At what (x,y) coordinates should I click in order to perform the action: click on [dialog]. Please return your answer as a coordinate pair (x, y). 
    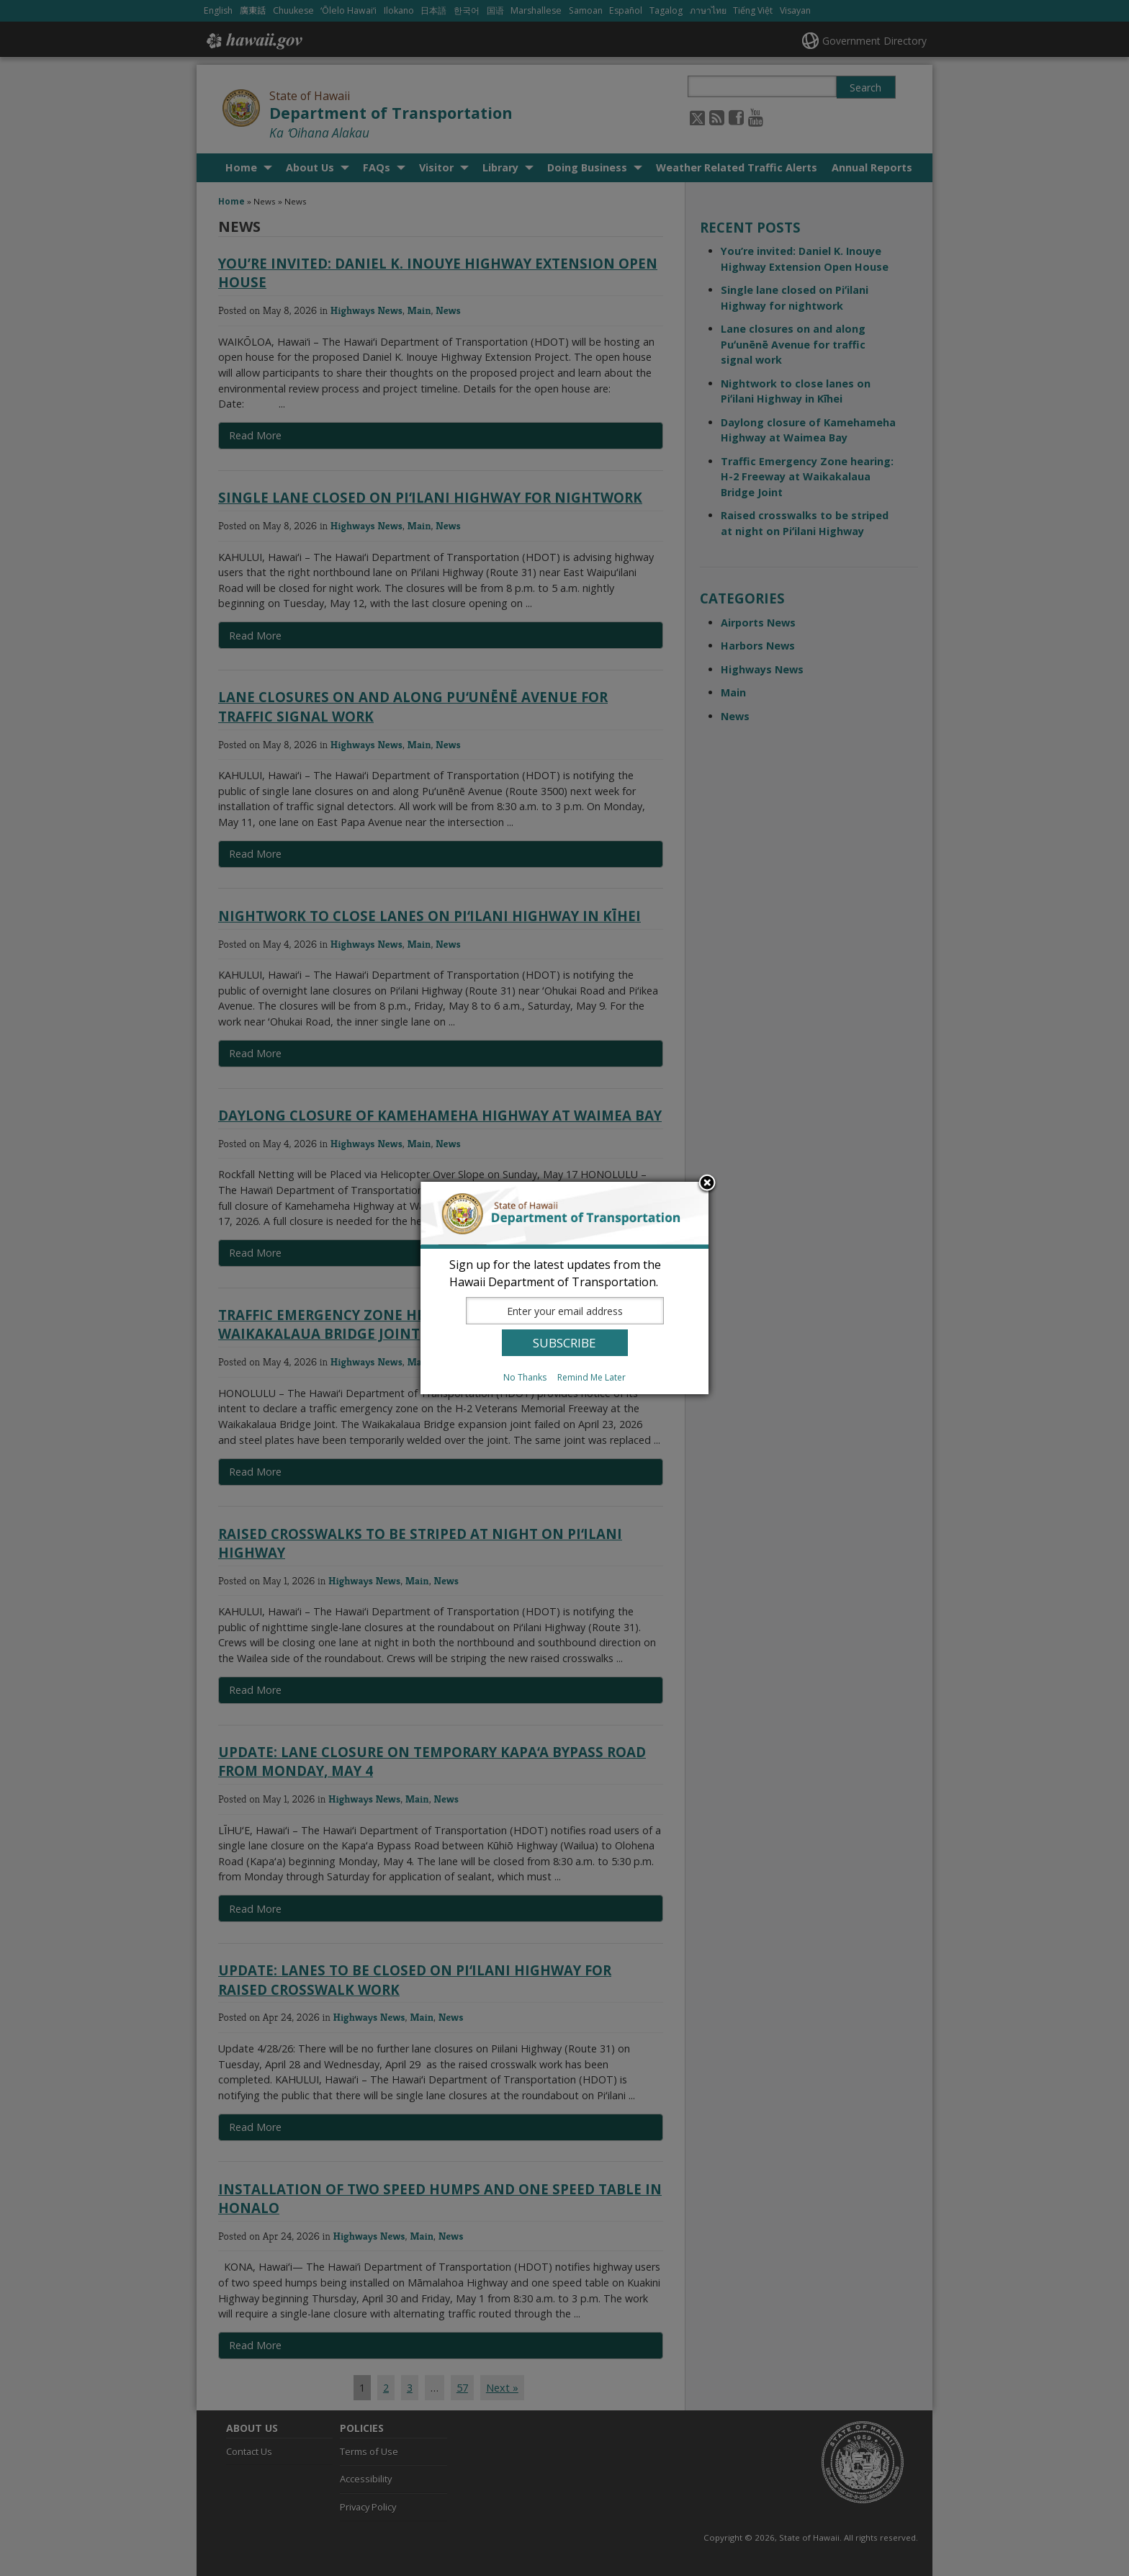
    Looking at the image, I should click on (564, 1288).